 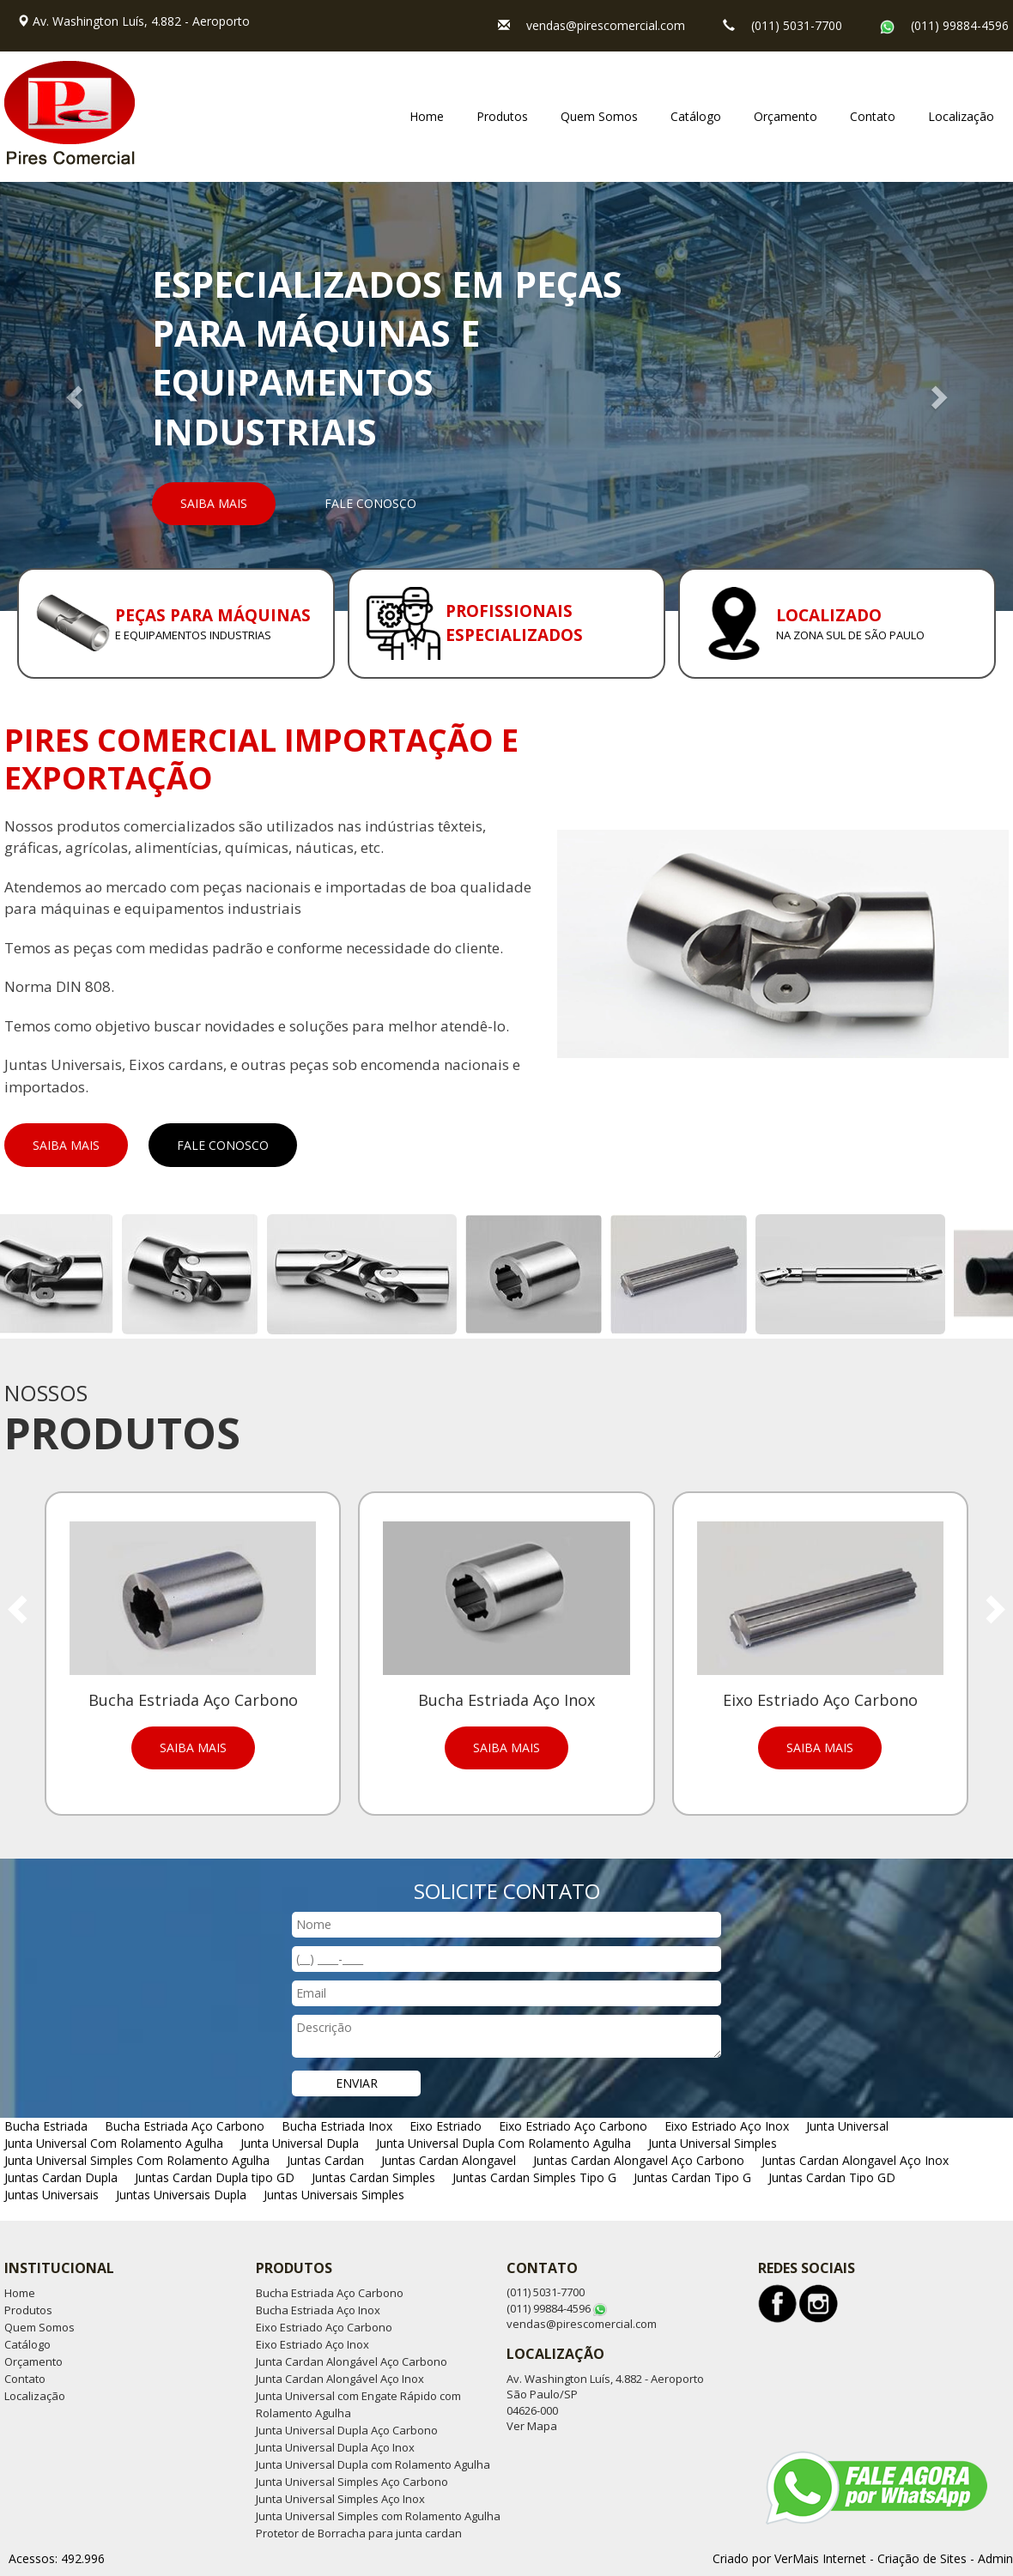 I want to click on Junta Universal Simples Aço Inox, so click(x=340, y=2498).